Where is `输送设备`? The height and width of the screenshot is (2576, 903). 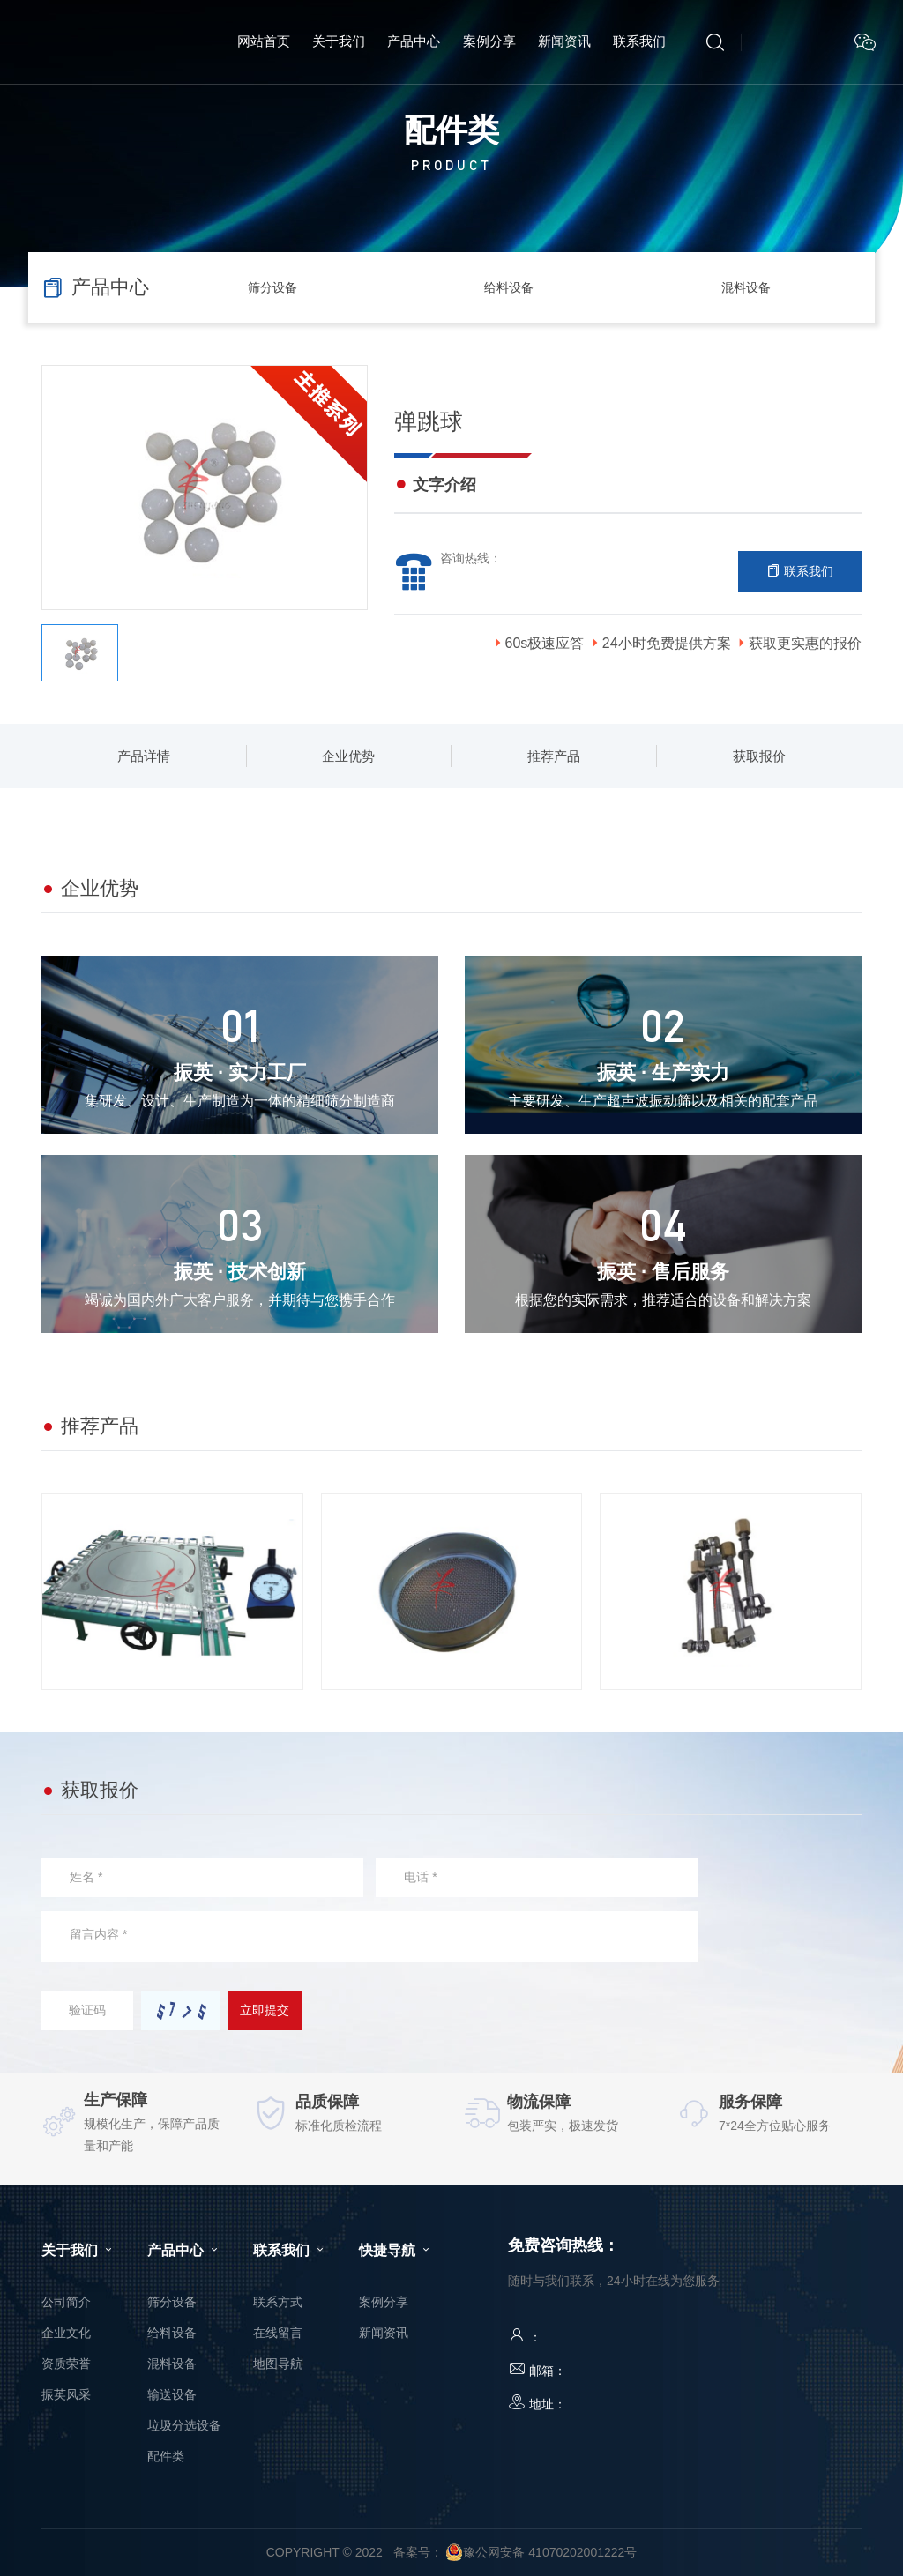 输送设备 is located at coordinates (172, 2394).